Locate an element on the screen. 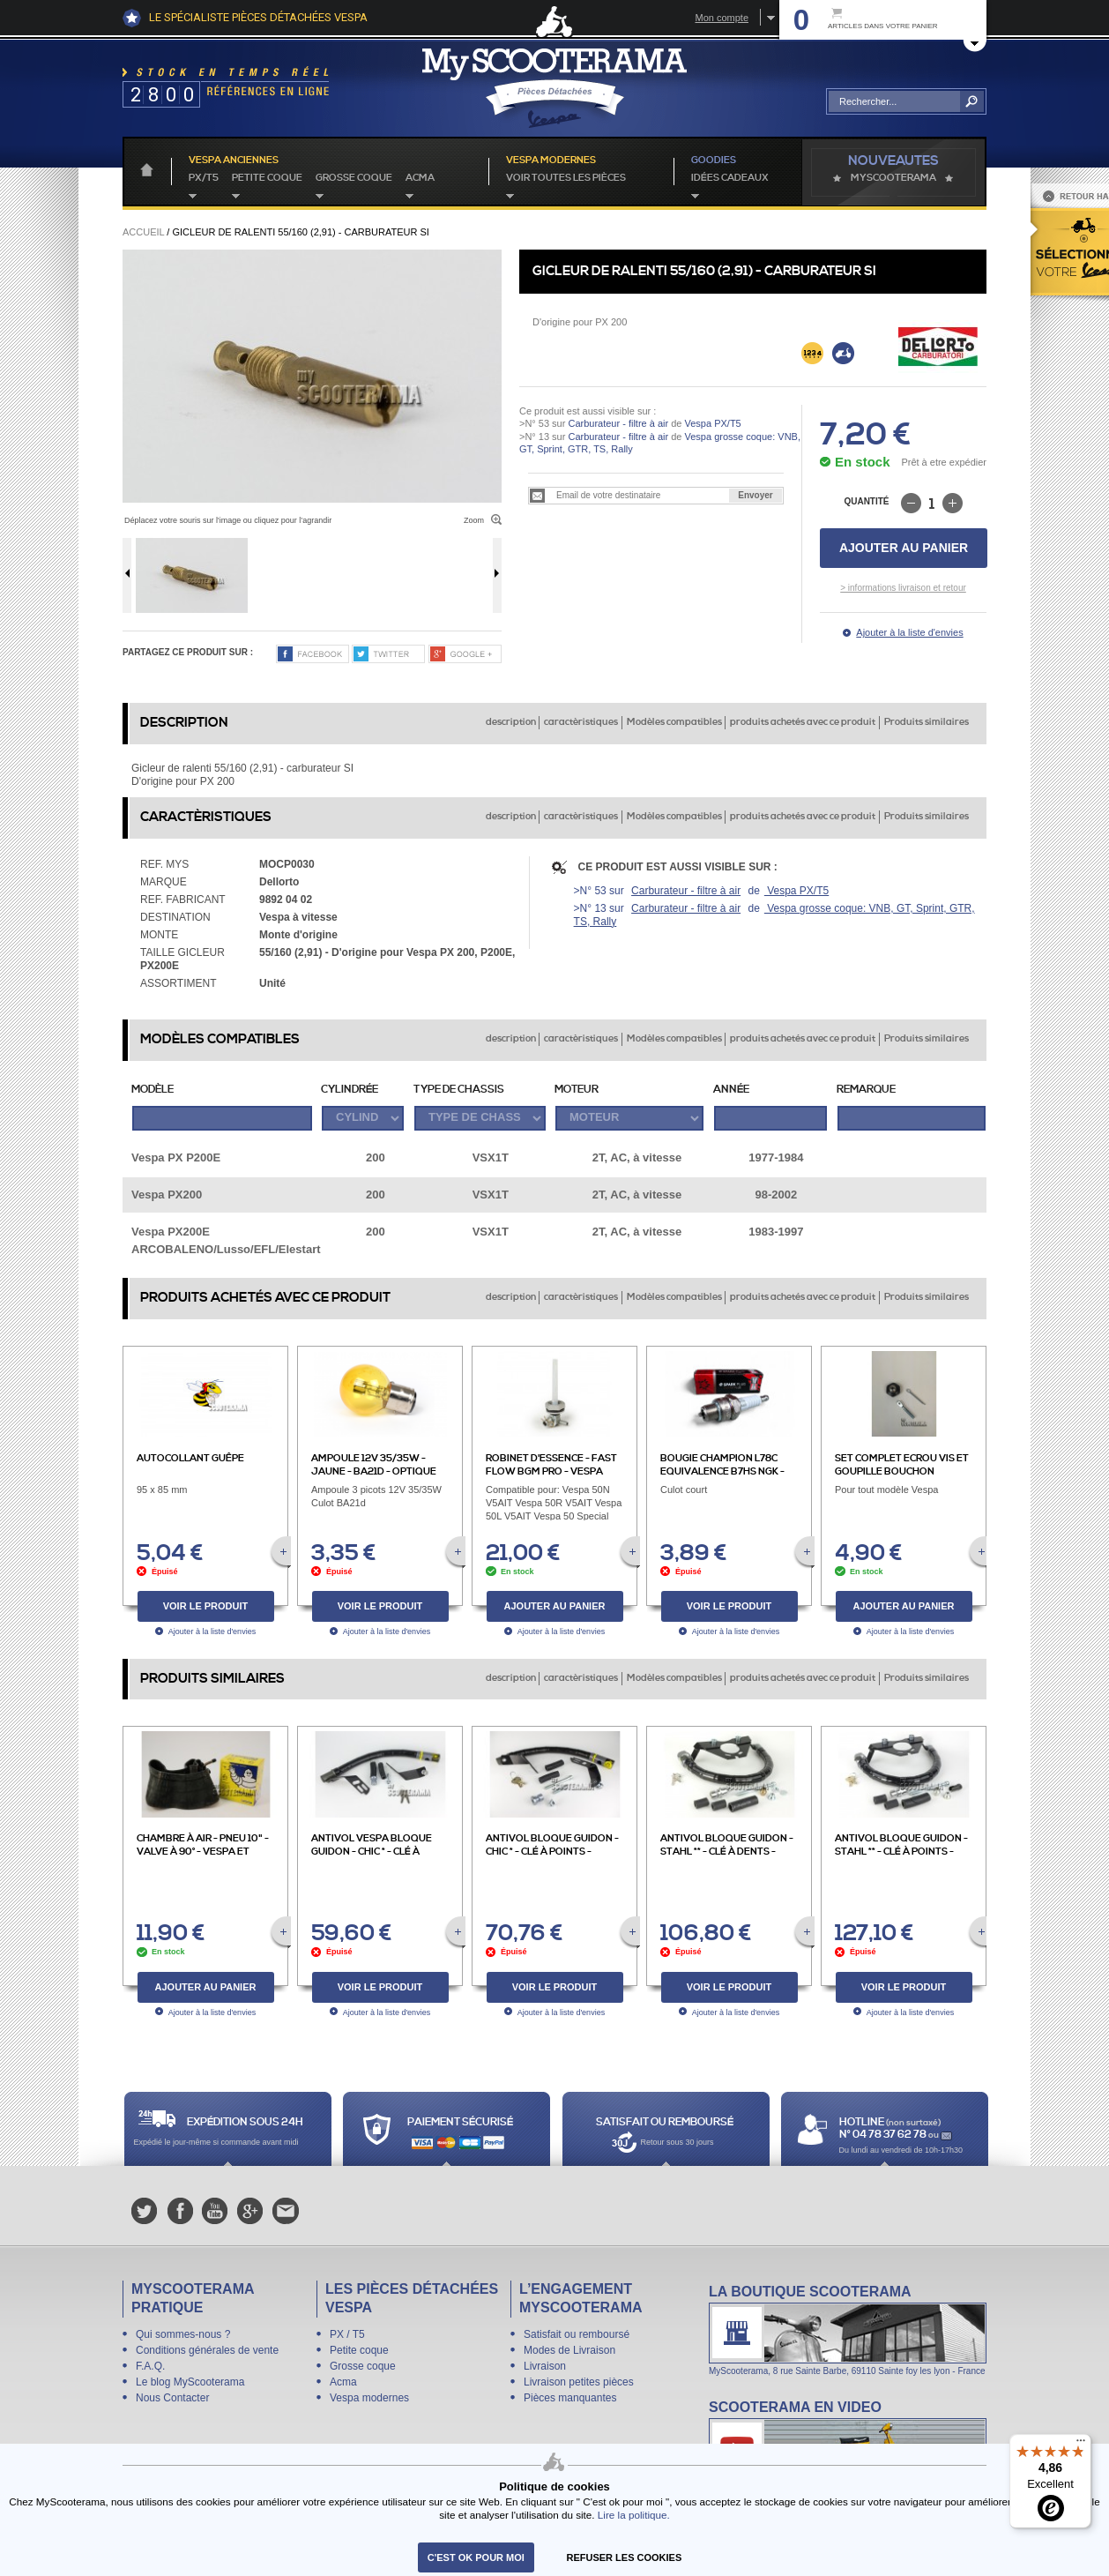 The width and height of the screenshot is (1109, 2576). Qui sommes-nous ? is located at coordinates (183, 2334).